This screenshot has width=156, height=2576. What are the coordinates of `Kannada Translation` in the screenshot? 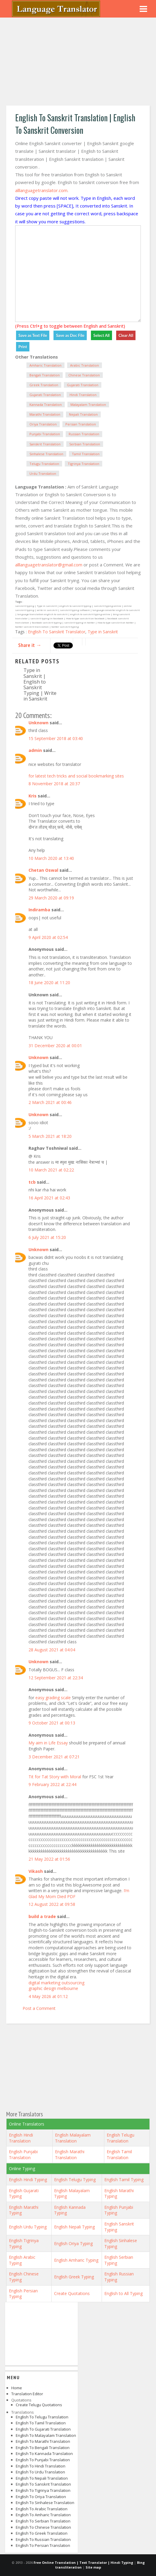 It's located at (45, 404).